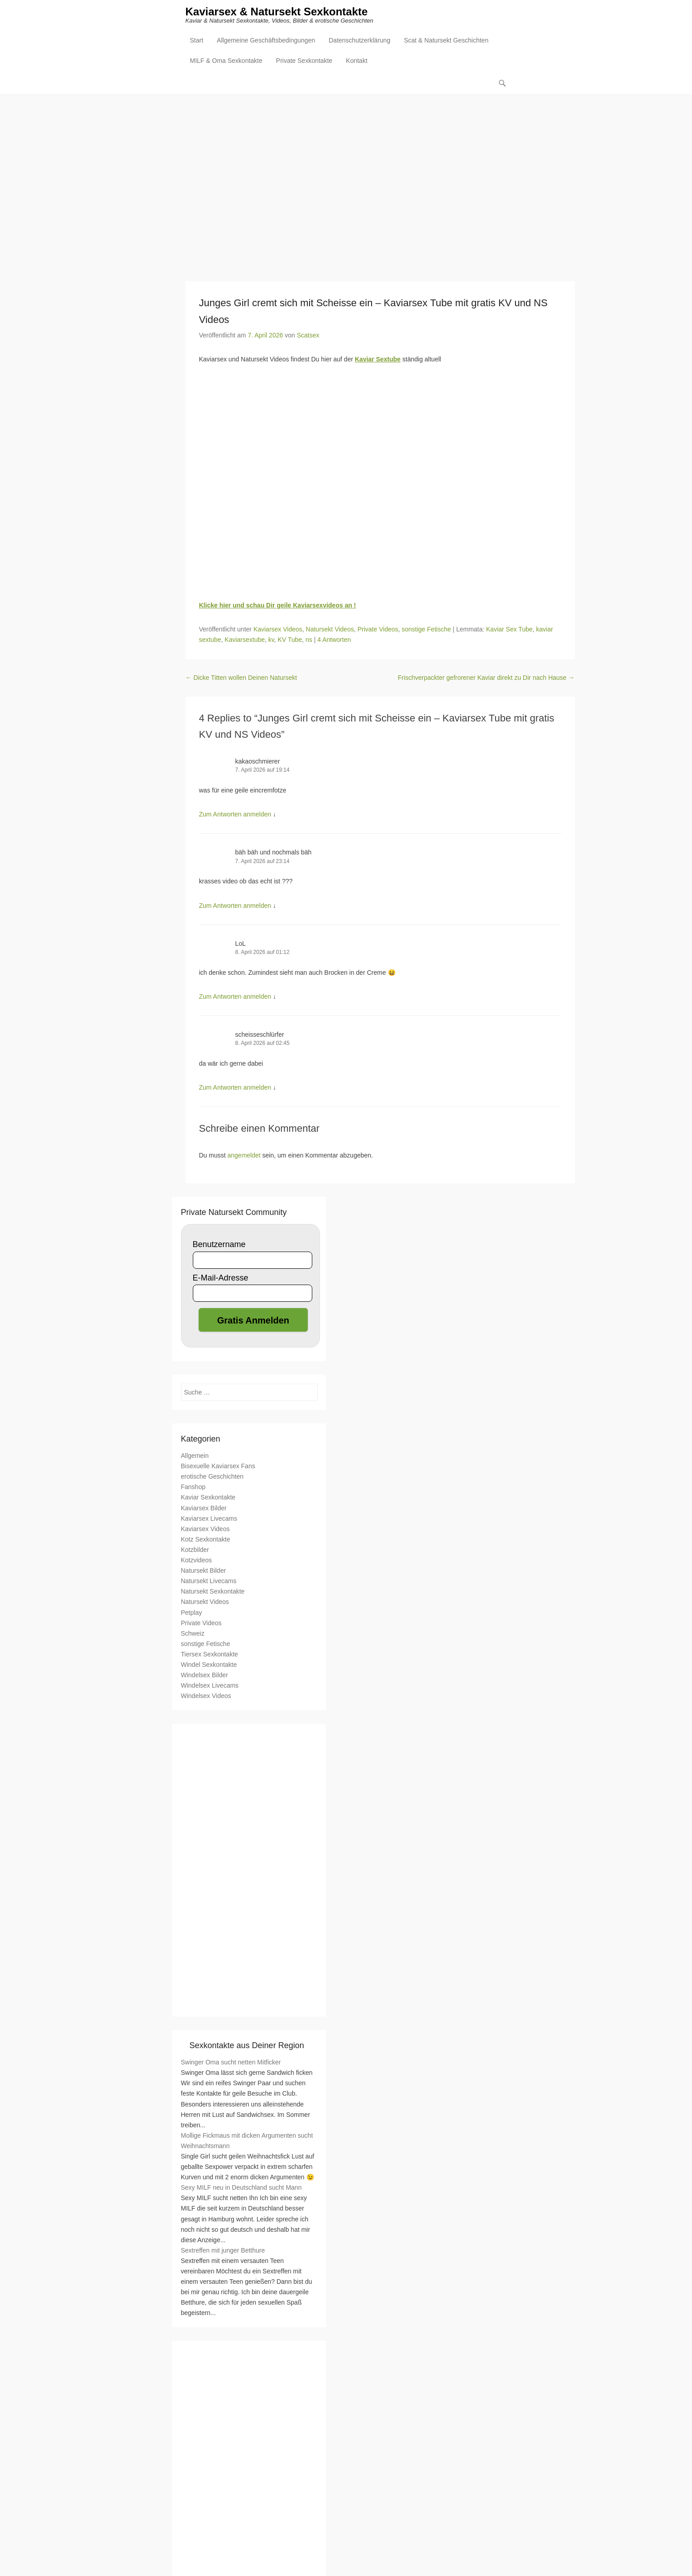 The width and height of the screenshot is (692, 2576). What do you see at coordinates (235, 814) in the screenshot?
I see `Zum Antworten anmelden` at bounding box center [235, 814].